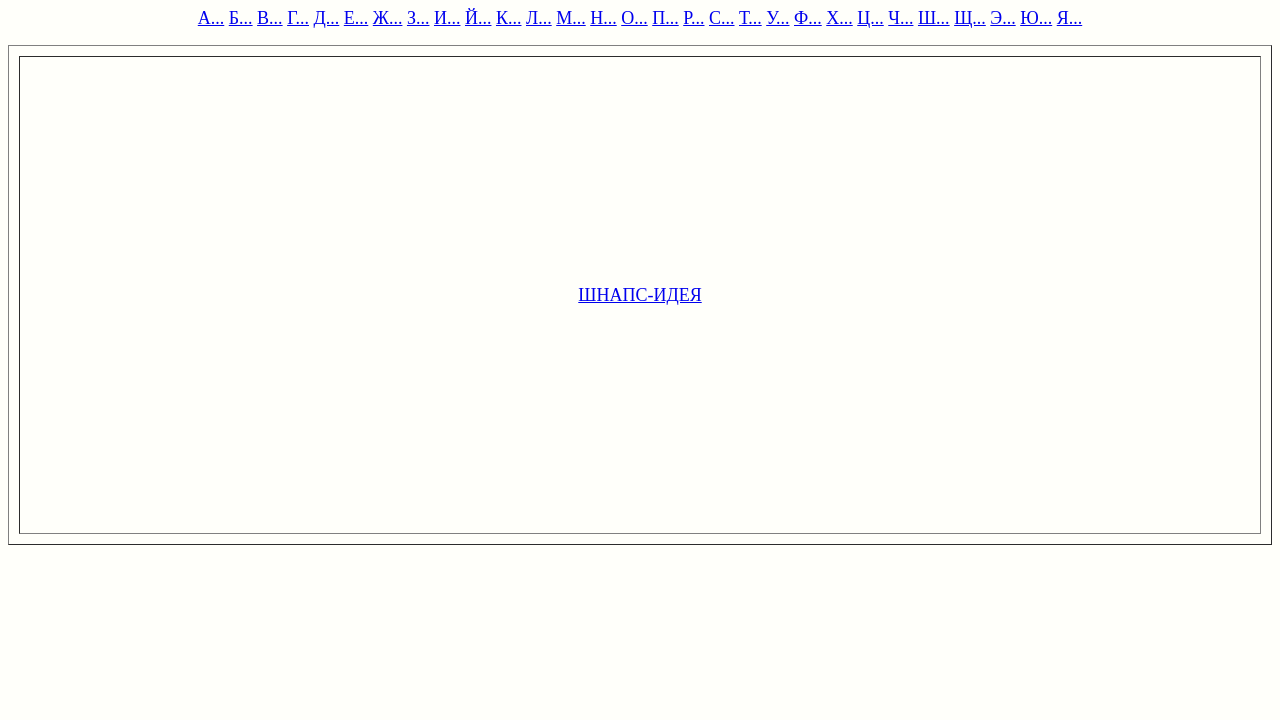  I want to click on Ф..., so click(808, 18).